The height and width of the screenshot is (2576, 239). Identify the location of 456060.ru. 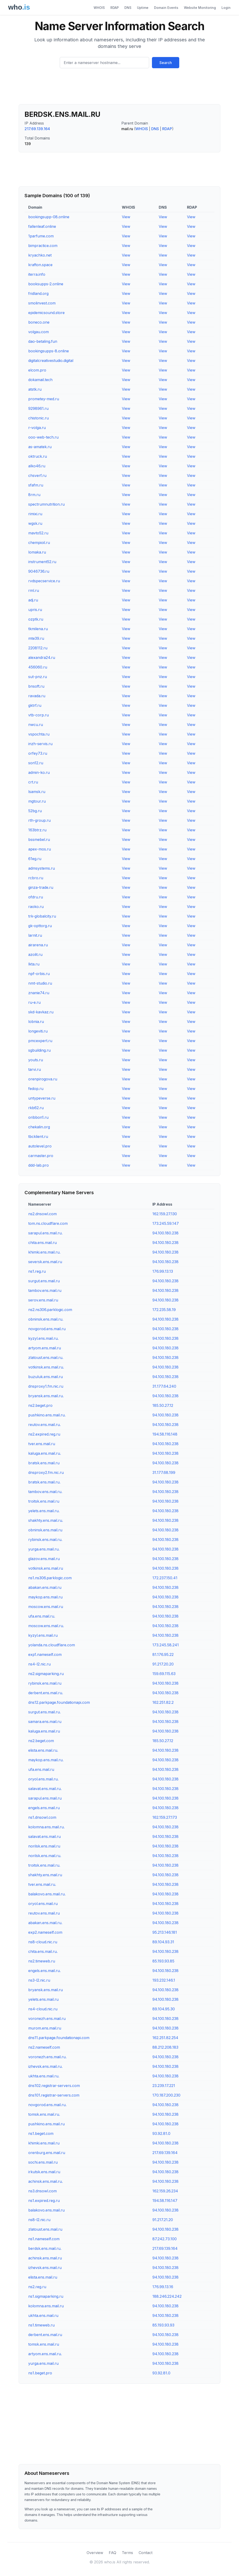
(37, 667).